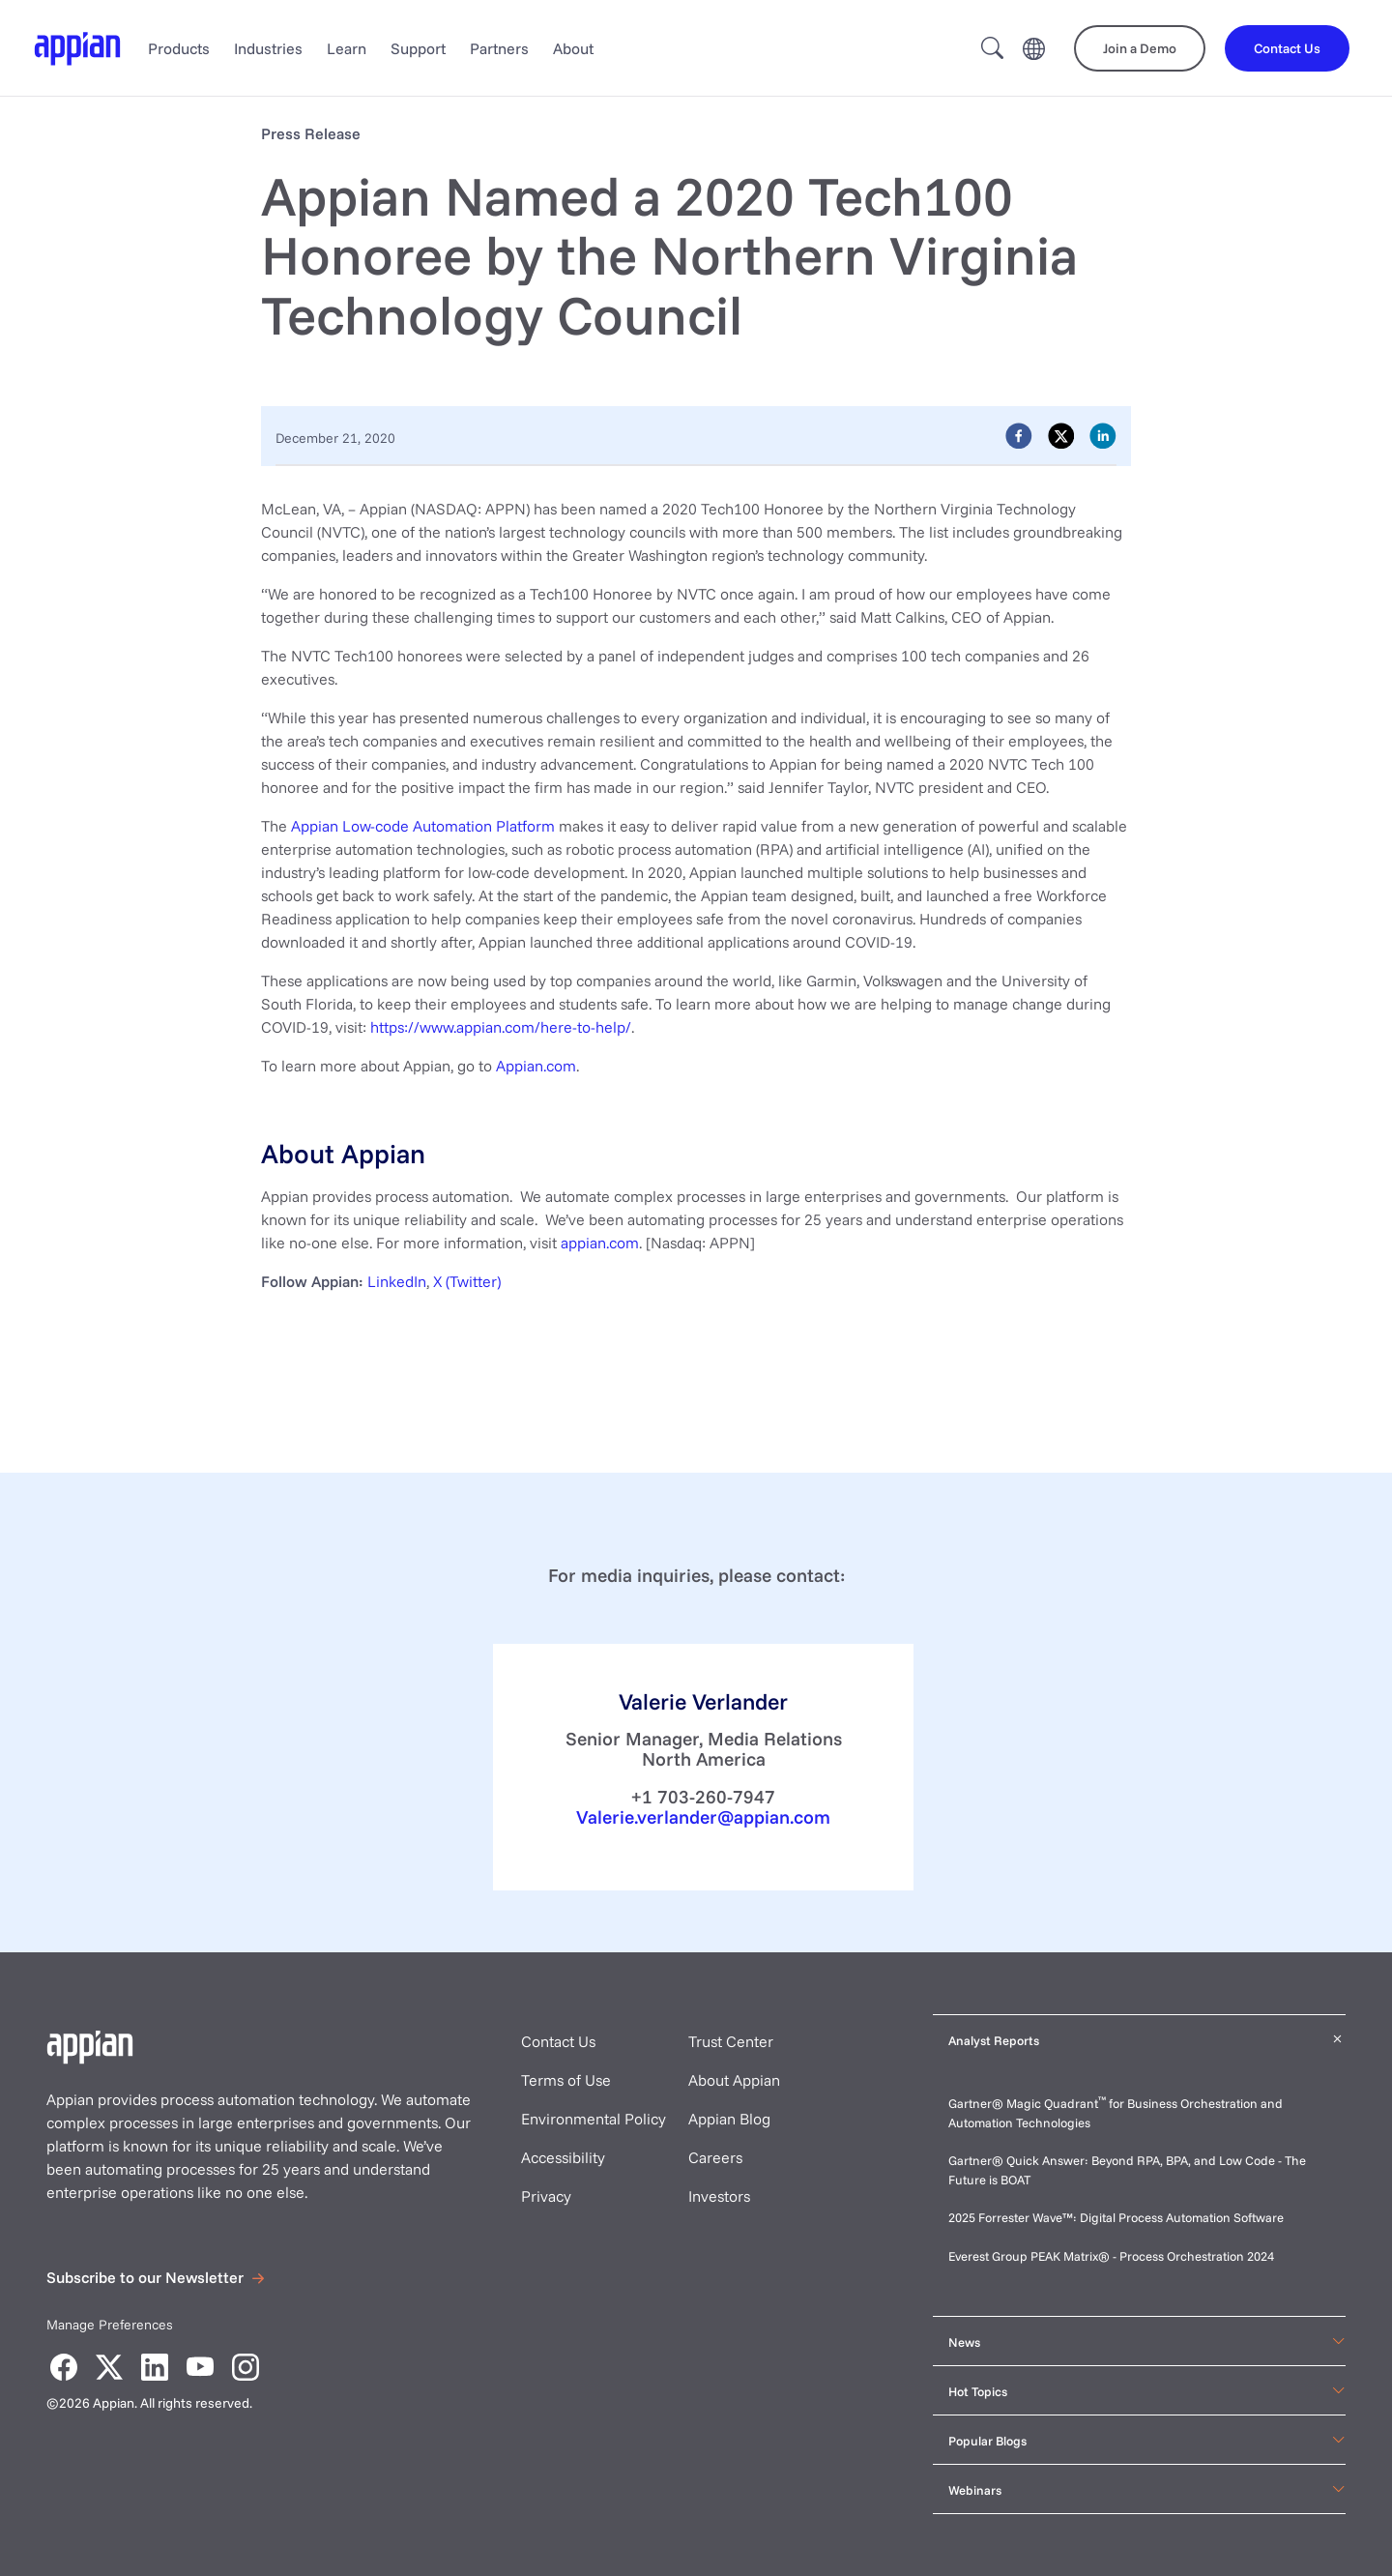 The width and height of the screenshot is (1392, 2576). I want to click on LinkedIn, so click(396, 1281).